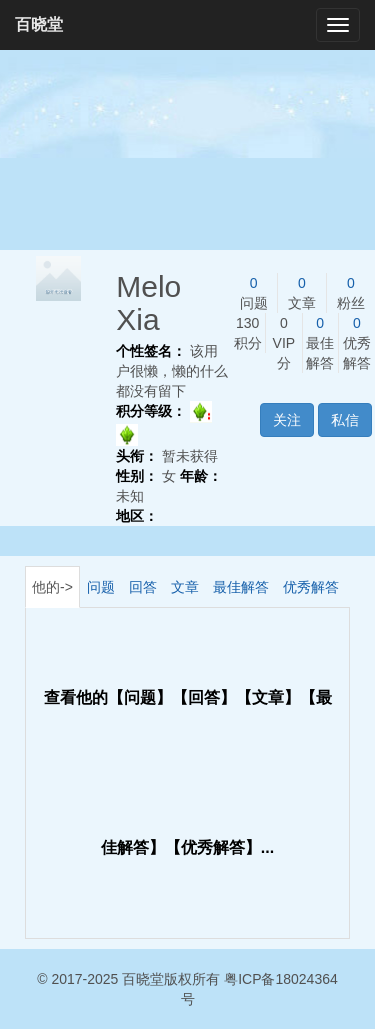 The width and height of the screenshot is (375, 1029). I want to click on 文章, so click(185, 587).